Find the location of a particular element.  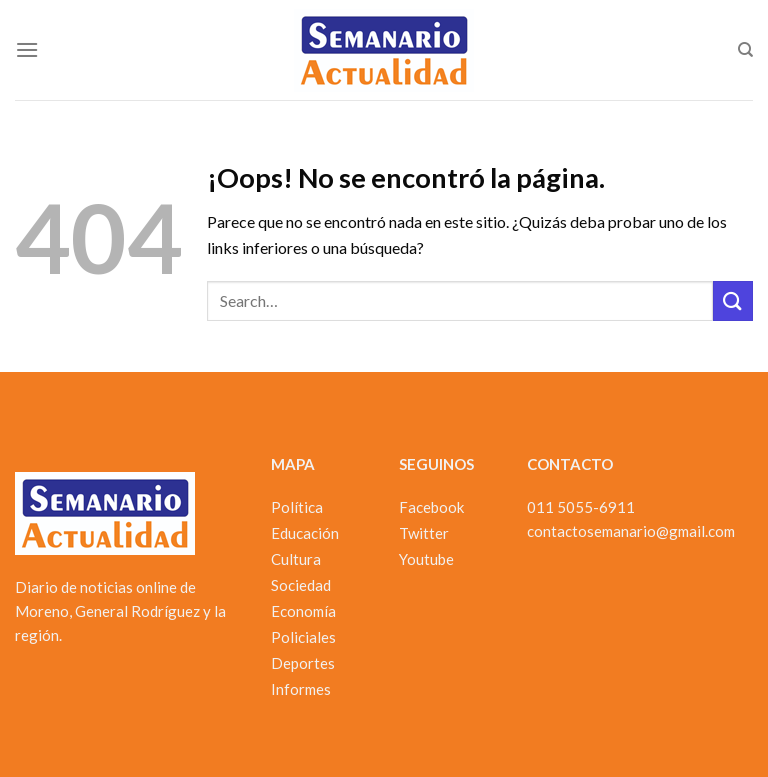

Cultura is located at coordinates (296, 559).